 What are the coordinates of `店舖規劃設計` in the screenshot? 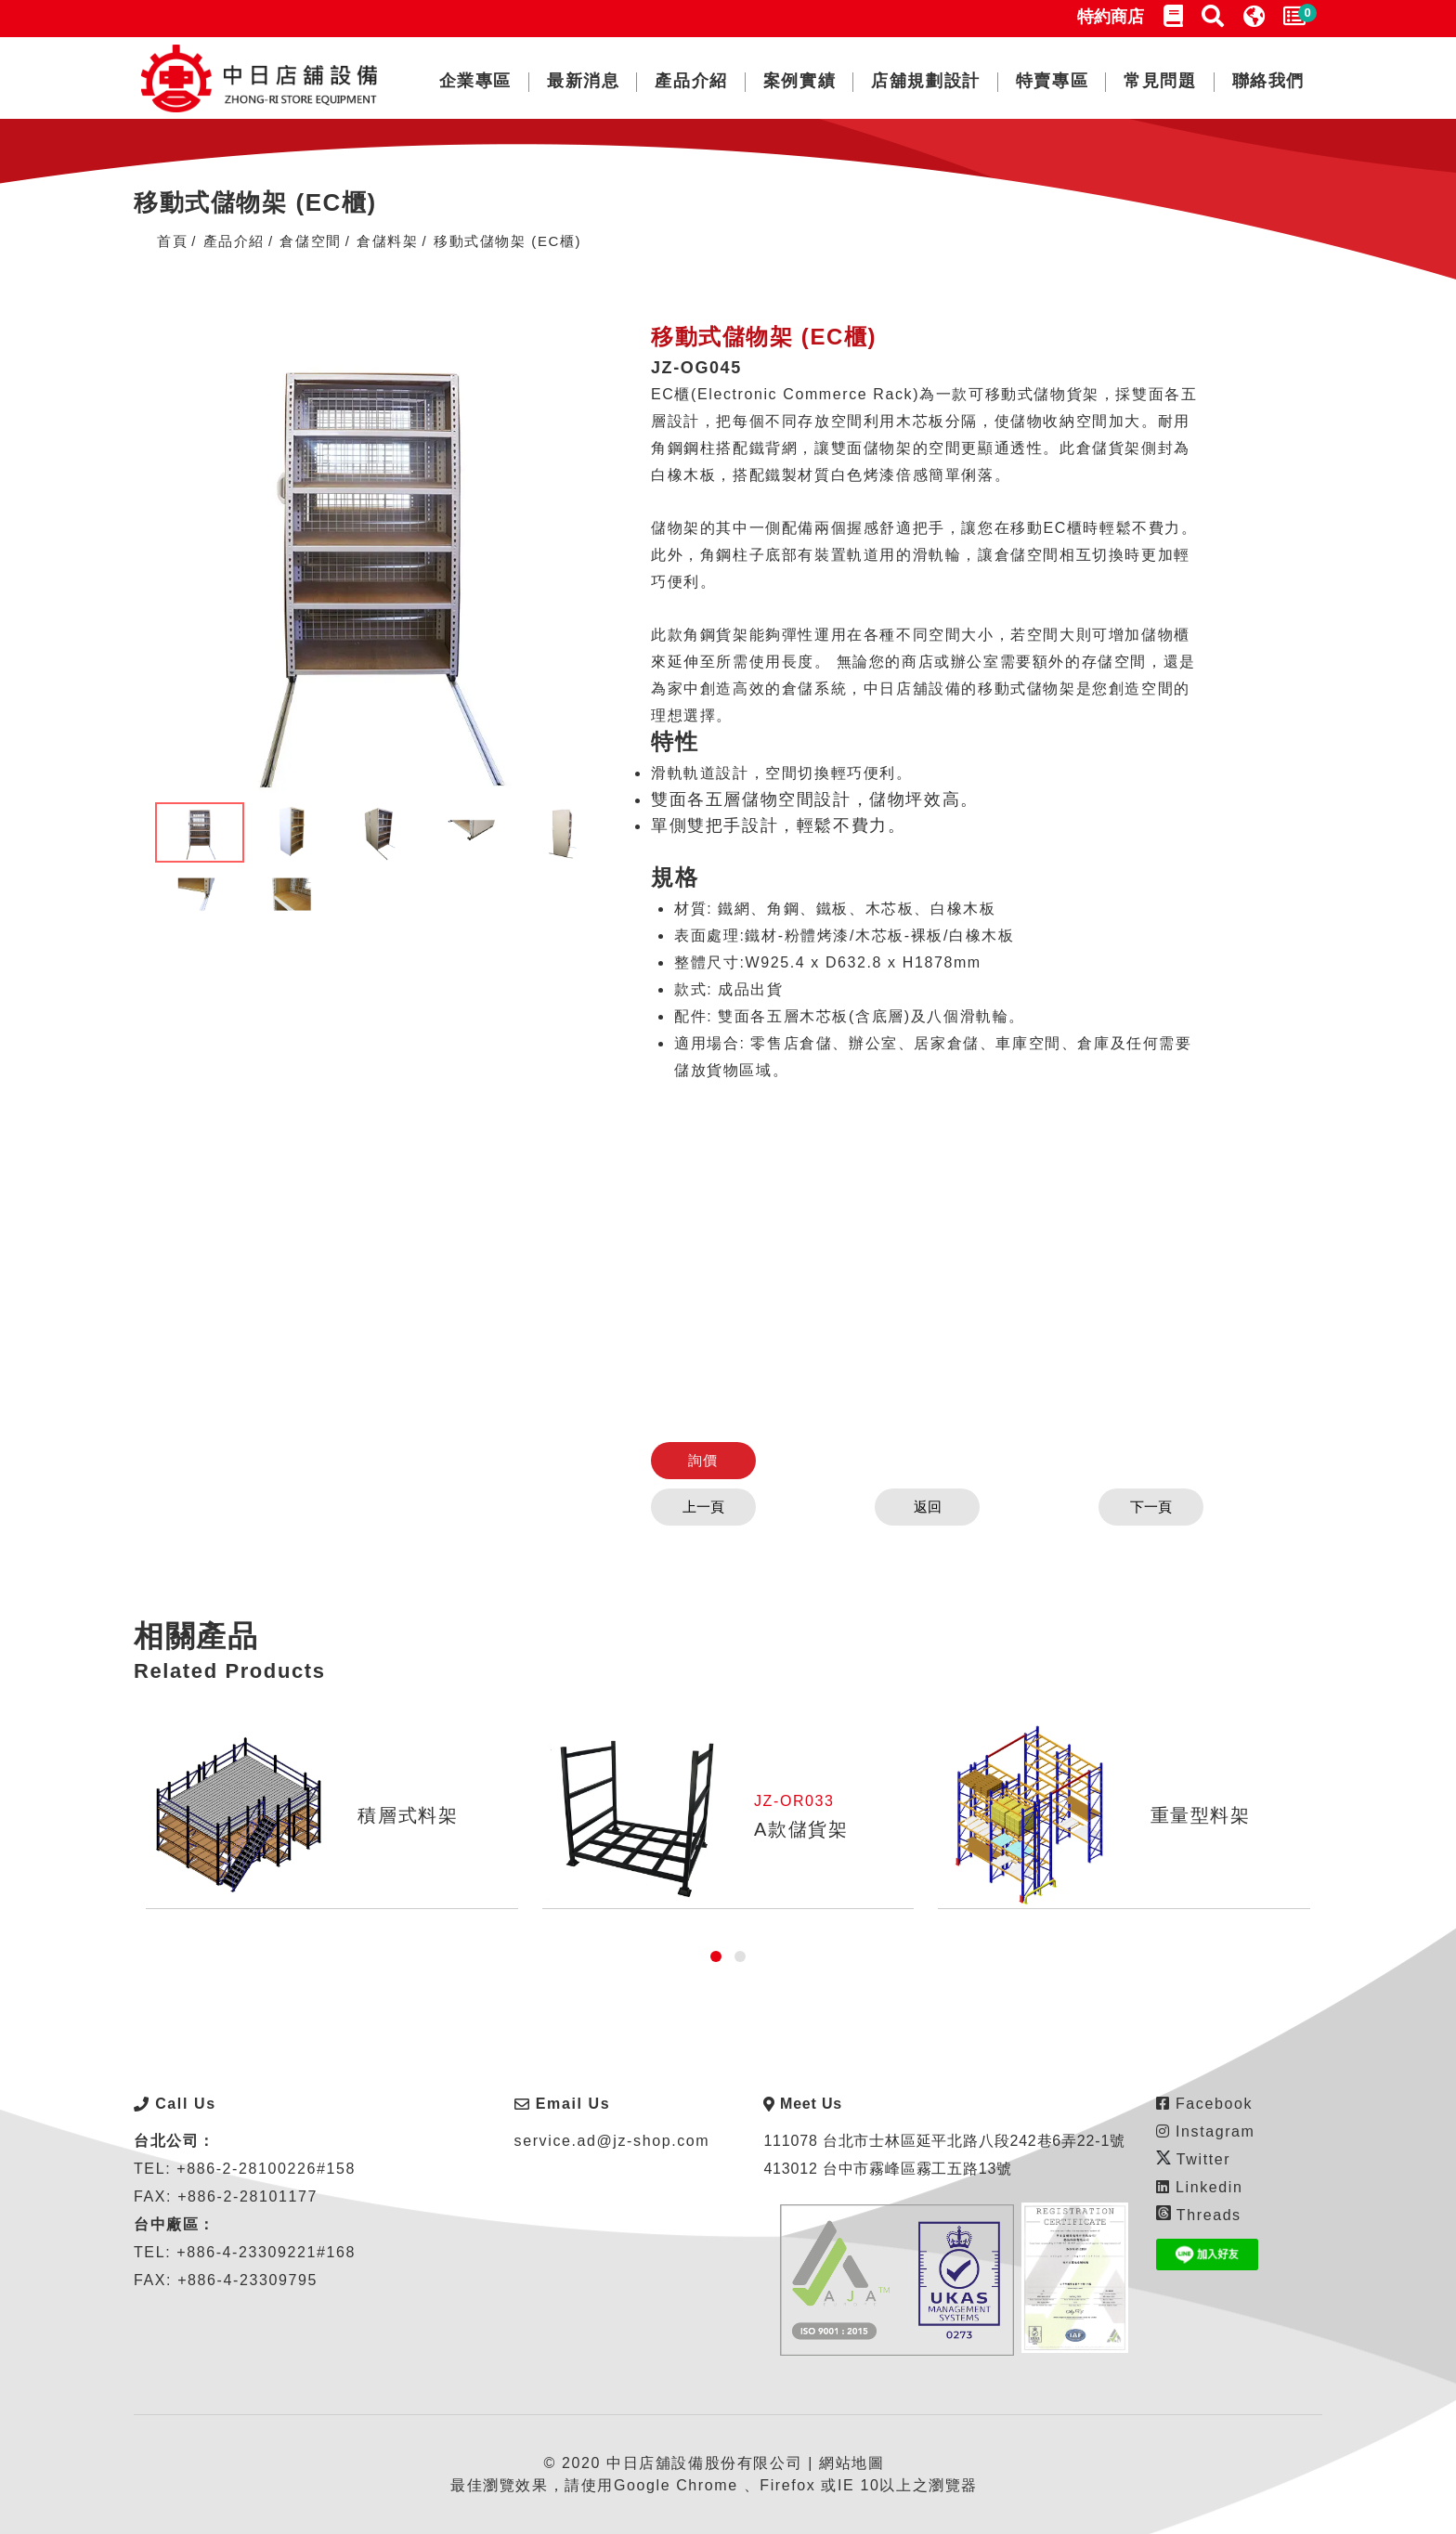 It's located at (926, 81).